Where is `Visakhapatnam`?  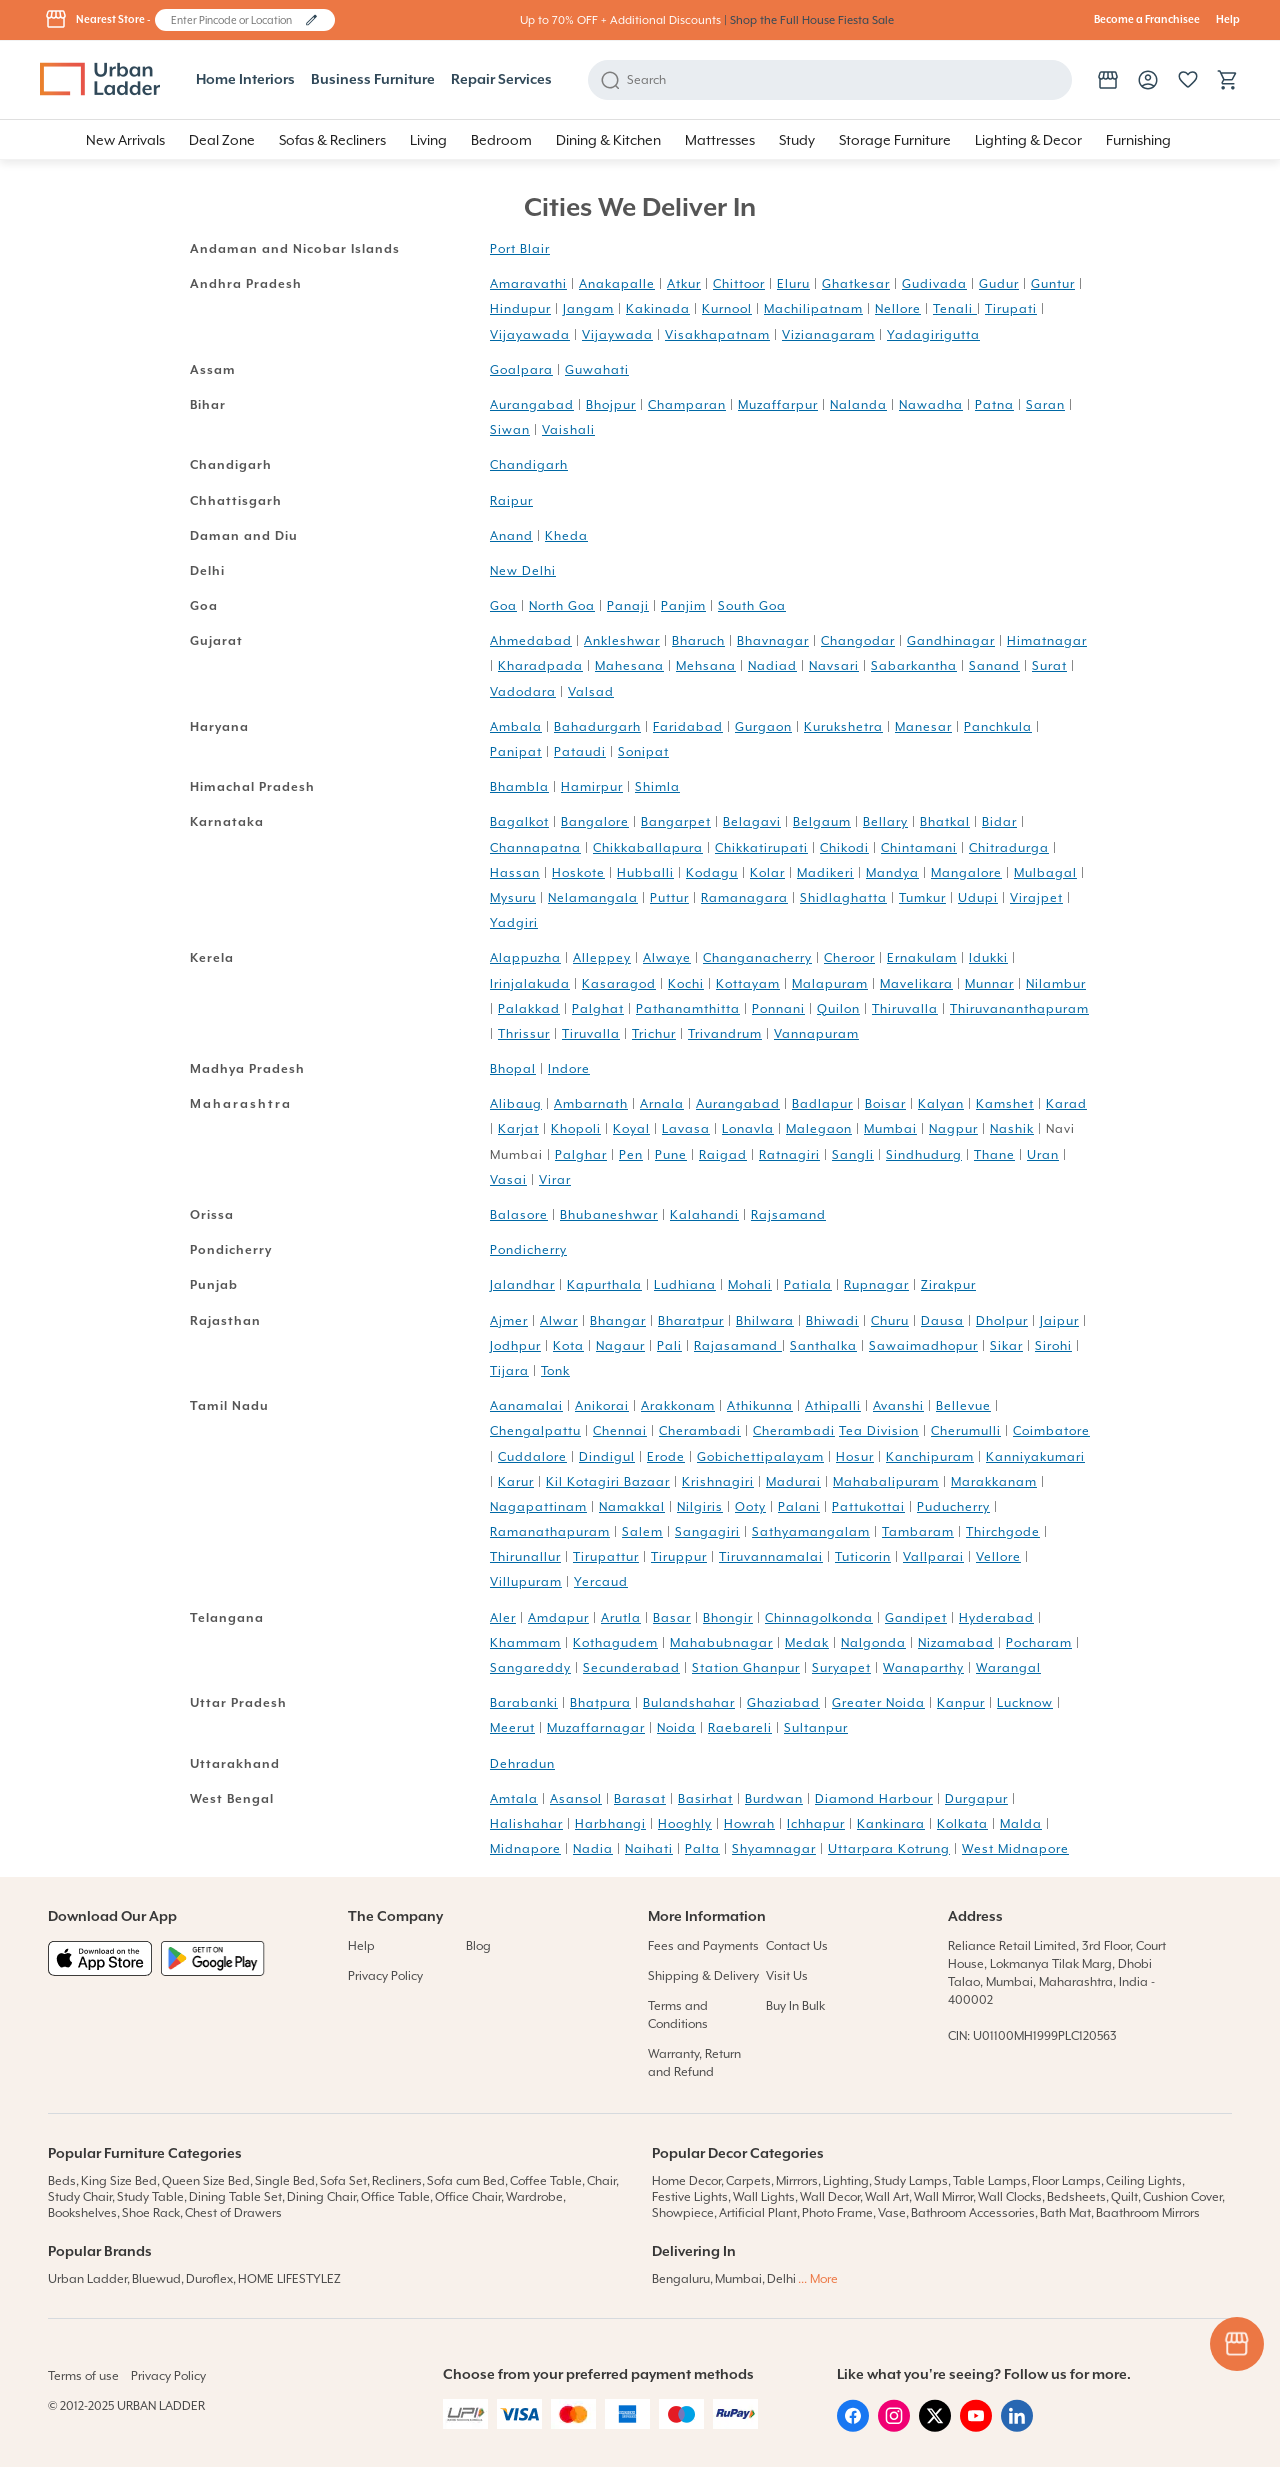
Visakhapatnam is located at coordinates (717, 335).